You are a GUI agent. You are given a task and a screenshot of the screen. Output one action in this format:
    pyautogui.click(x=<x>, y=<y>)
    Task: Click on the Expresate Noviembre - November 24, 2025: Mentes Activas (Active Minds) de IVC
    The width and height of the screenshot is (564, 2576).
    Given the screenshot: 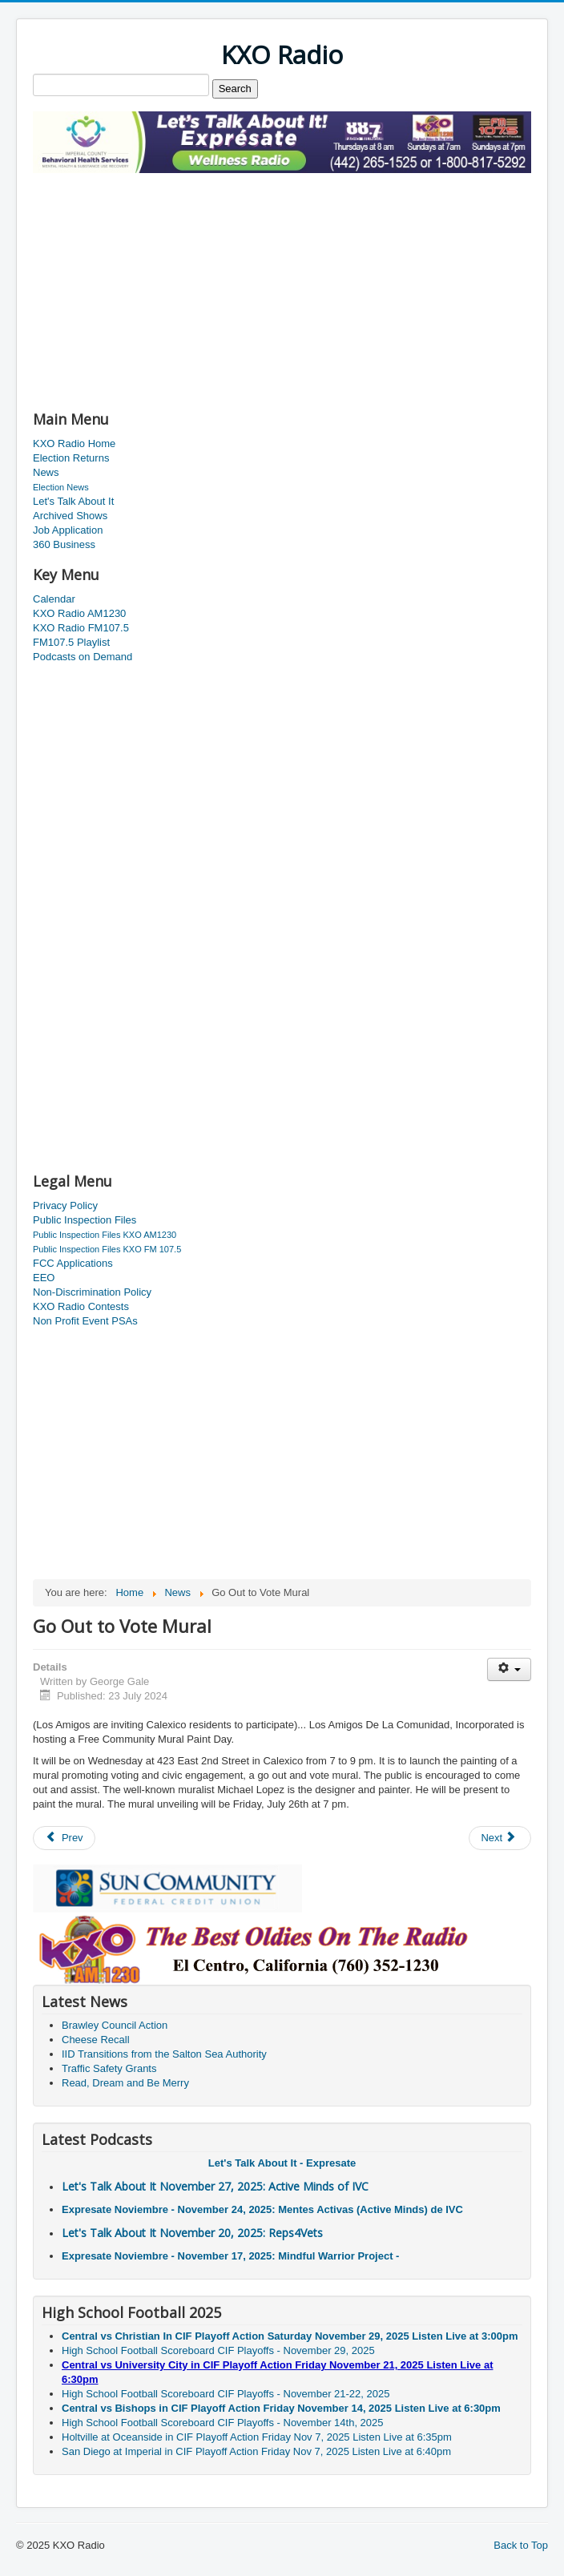 What is the action you would take?
    pyautogui.click(x=262, y=2209)
    